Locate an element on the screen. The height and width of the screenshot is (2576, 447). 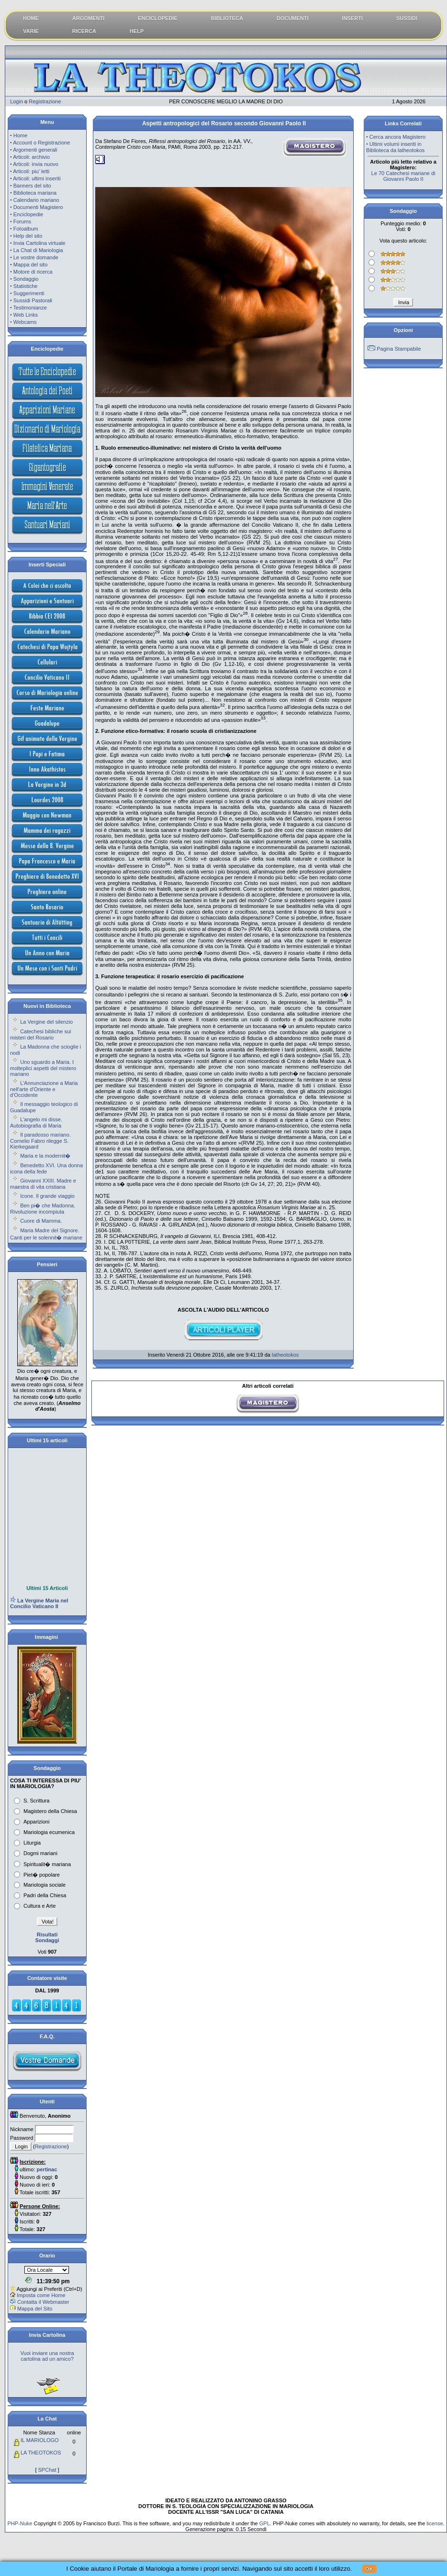
Banners del sito is located at coordinates (32, 185).